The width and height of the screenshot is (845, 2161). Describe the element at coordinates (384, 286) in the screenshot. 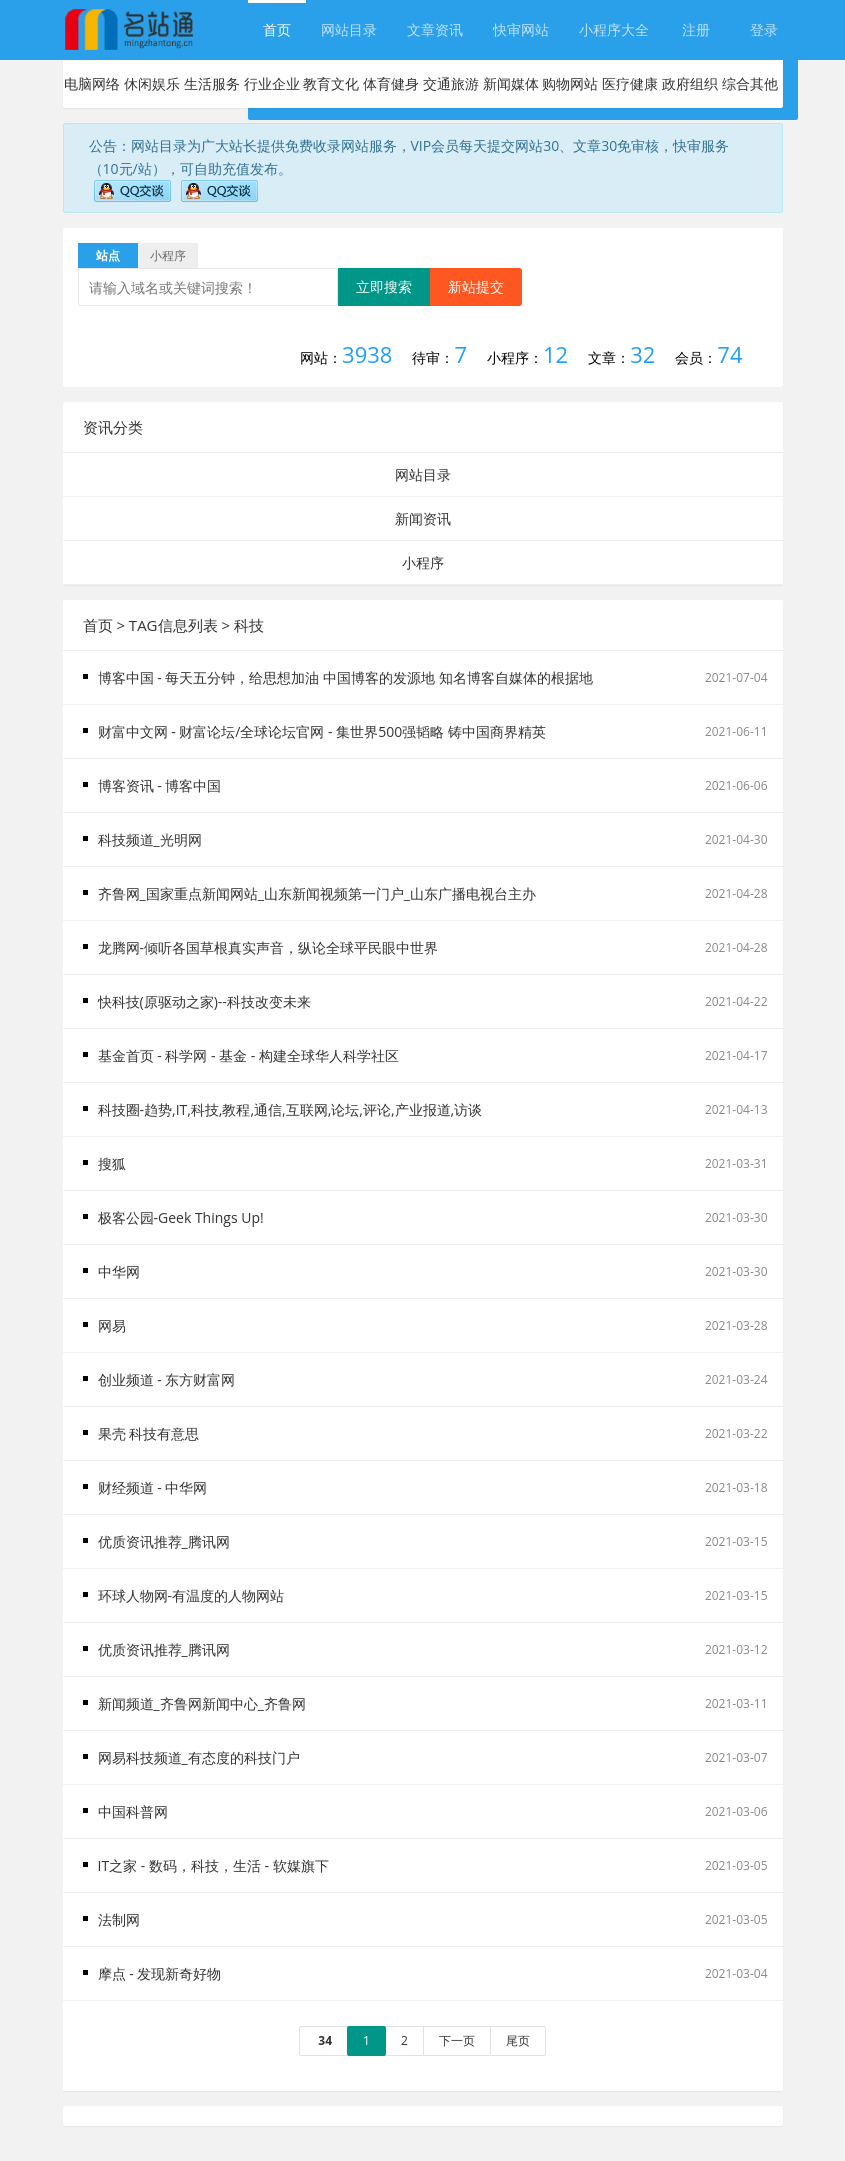

I see `立即搜索` at that location.